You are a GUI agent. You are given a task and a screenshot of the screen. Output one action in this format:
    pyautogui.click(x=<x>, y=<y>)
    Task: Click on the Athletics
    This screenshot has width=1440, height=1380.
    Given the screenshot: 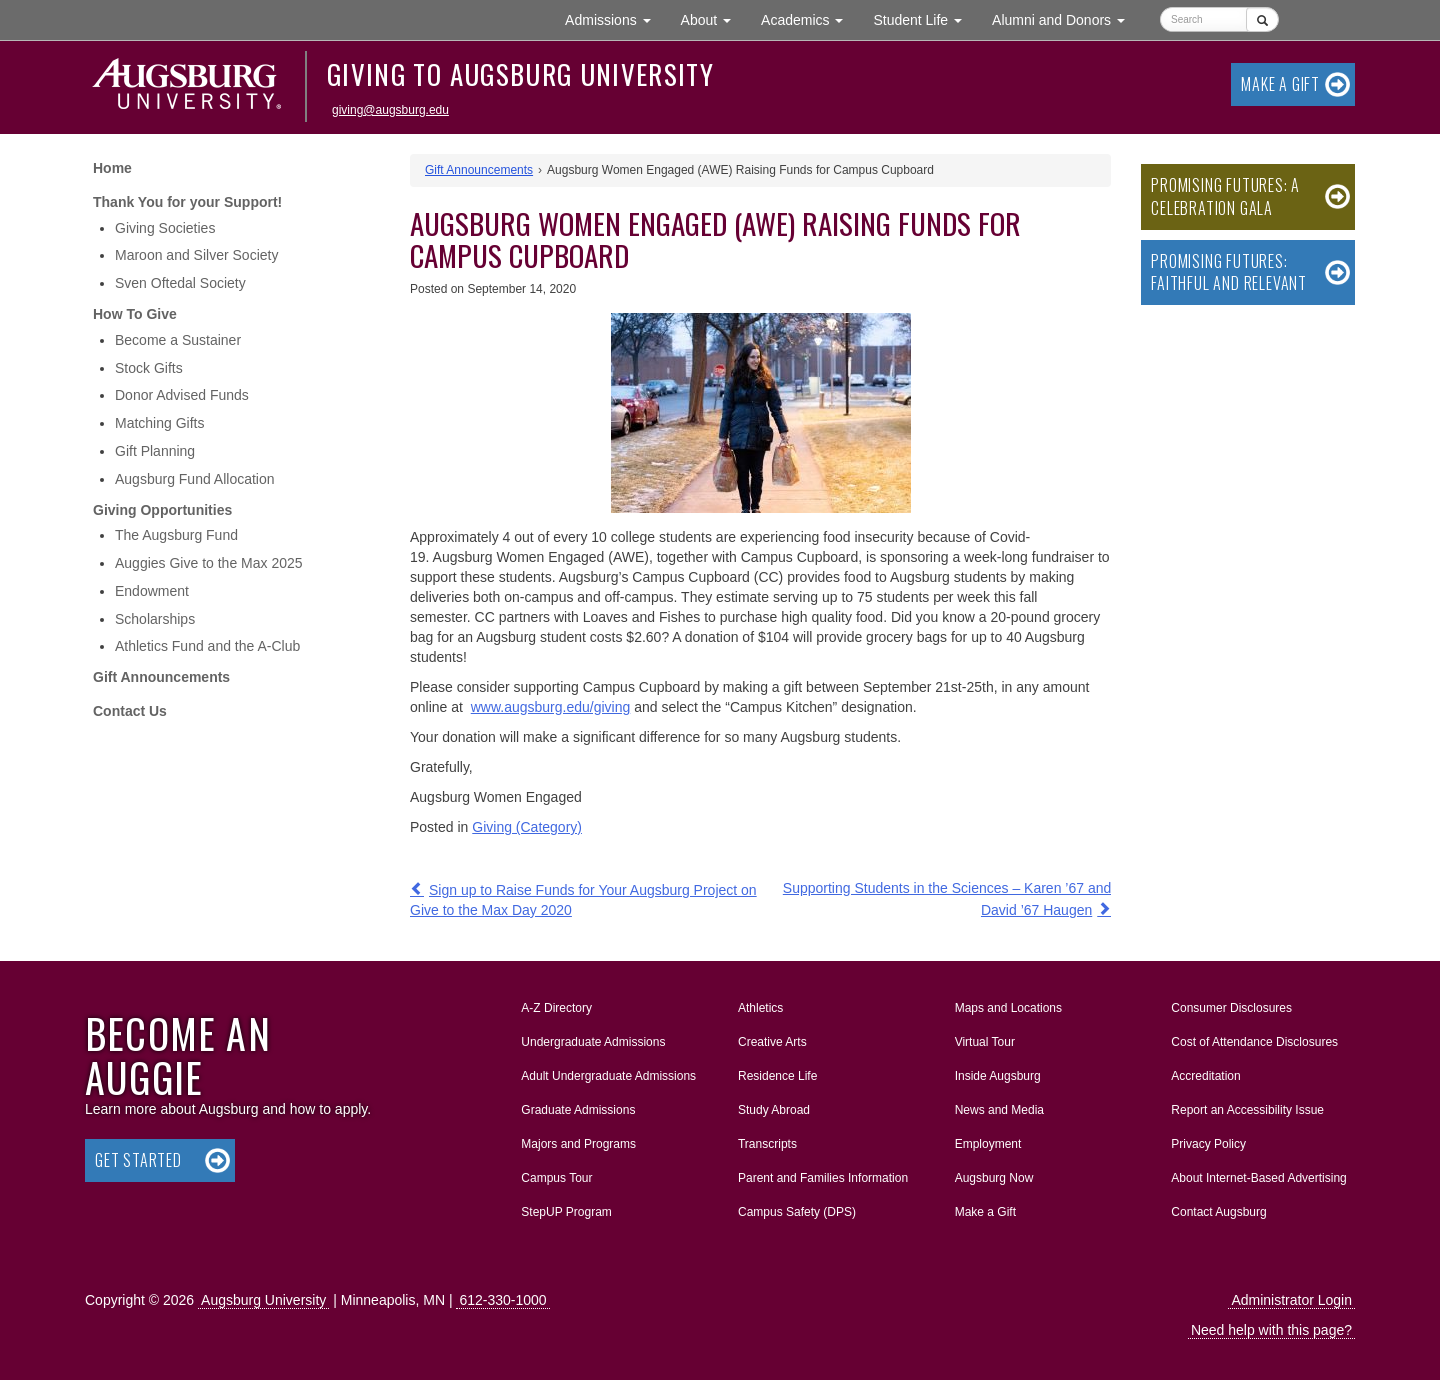 What is the action you would take?
    pyautogui.click(x=760, y=1008)
    